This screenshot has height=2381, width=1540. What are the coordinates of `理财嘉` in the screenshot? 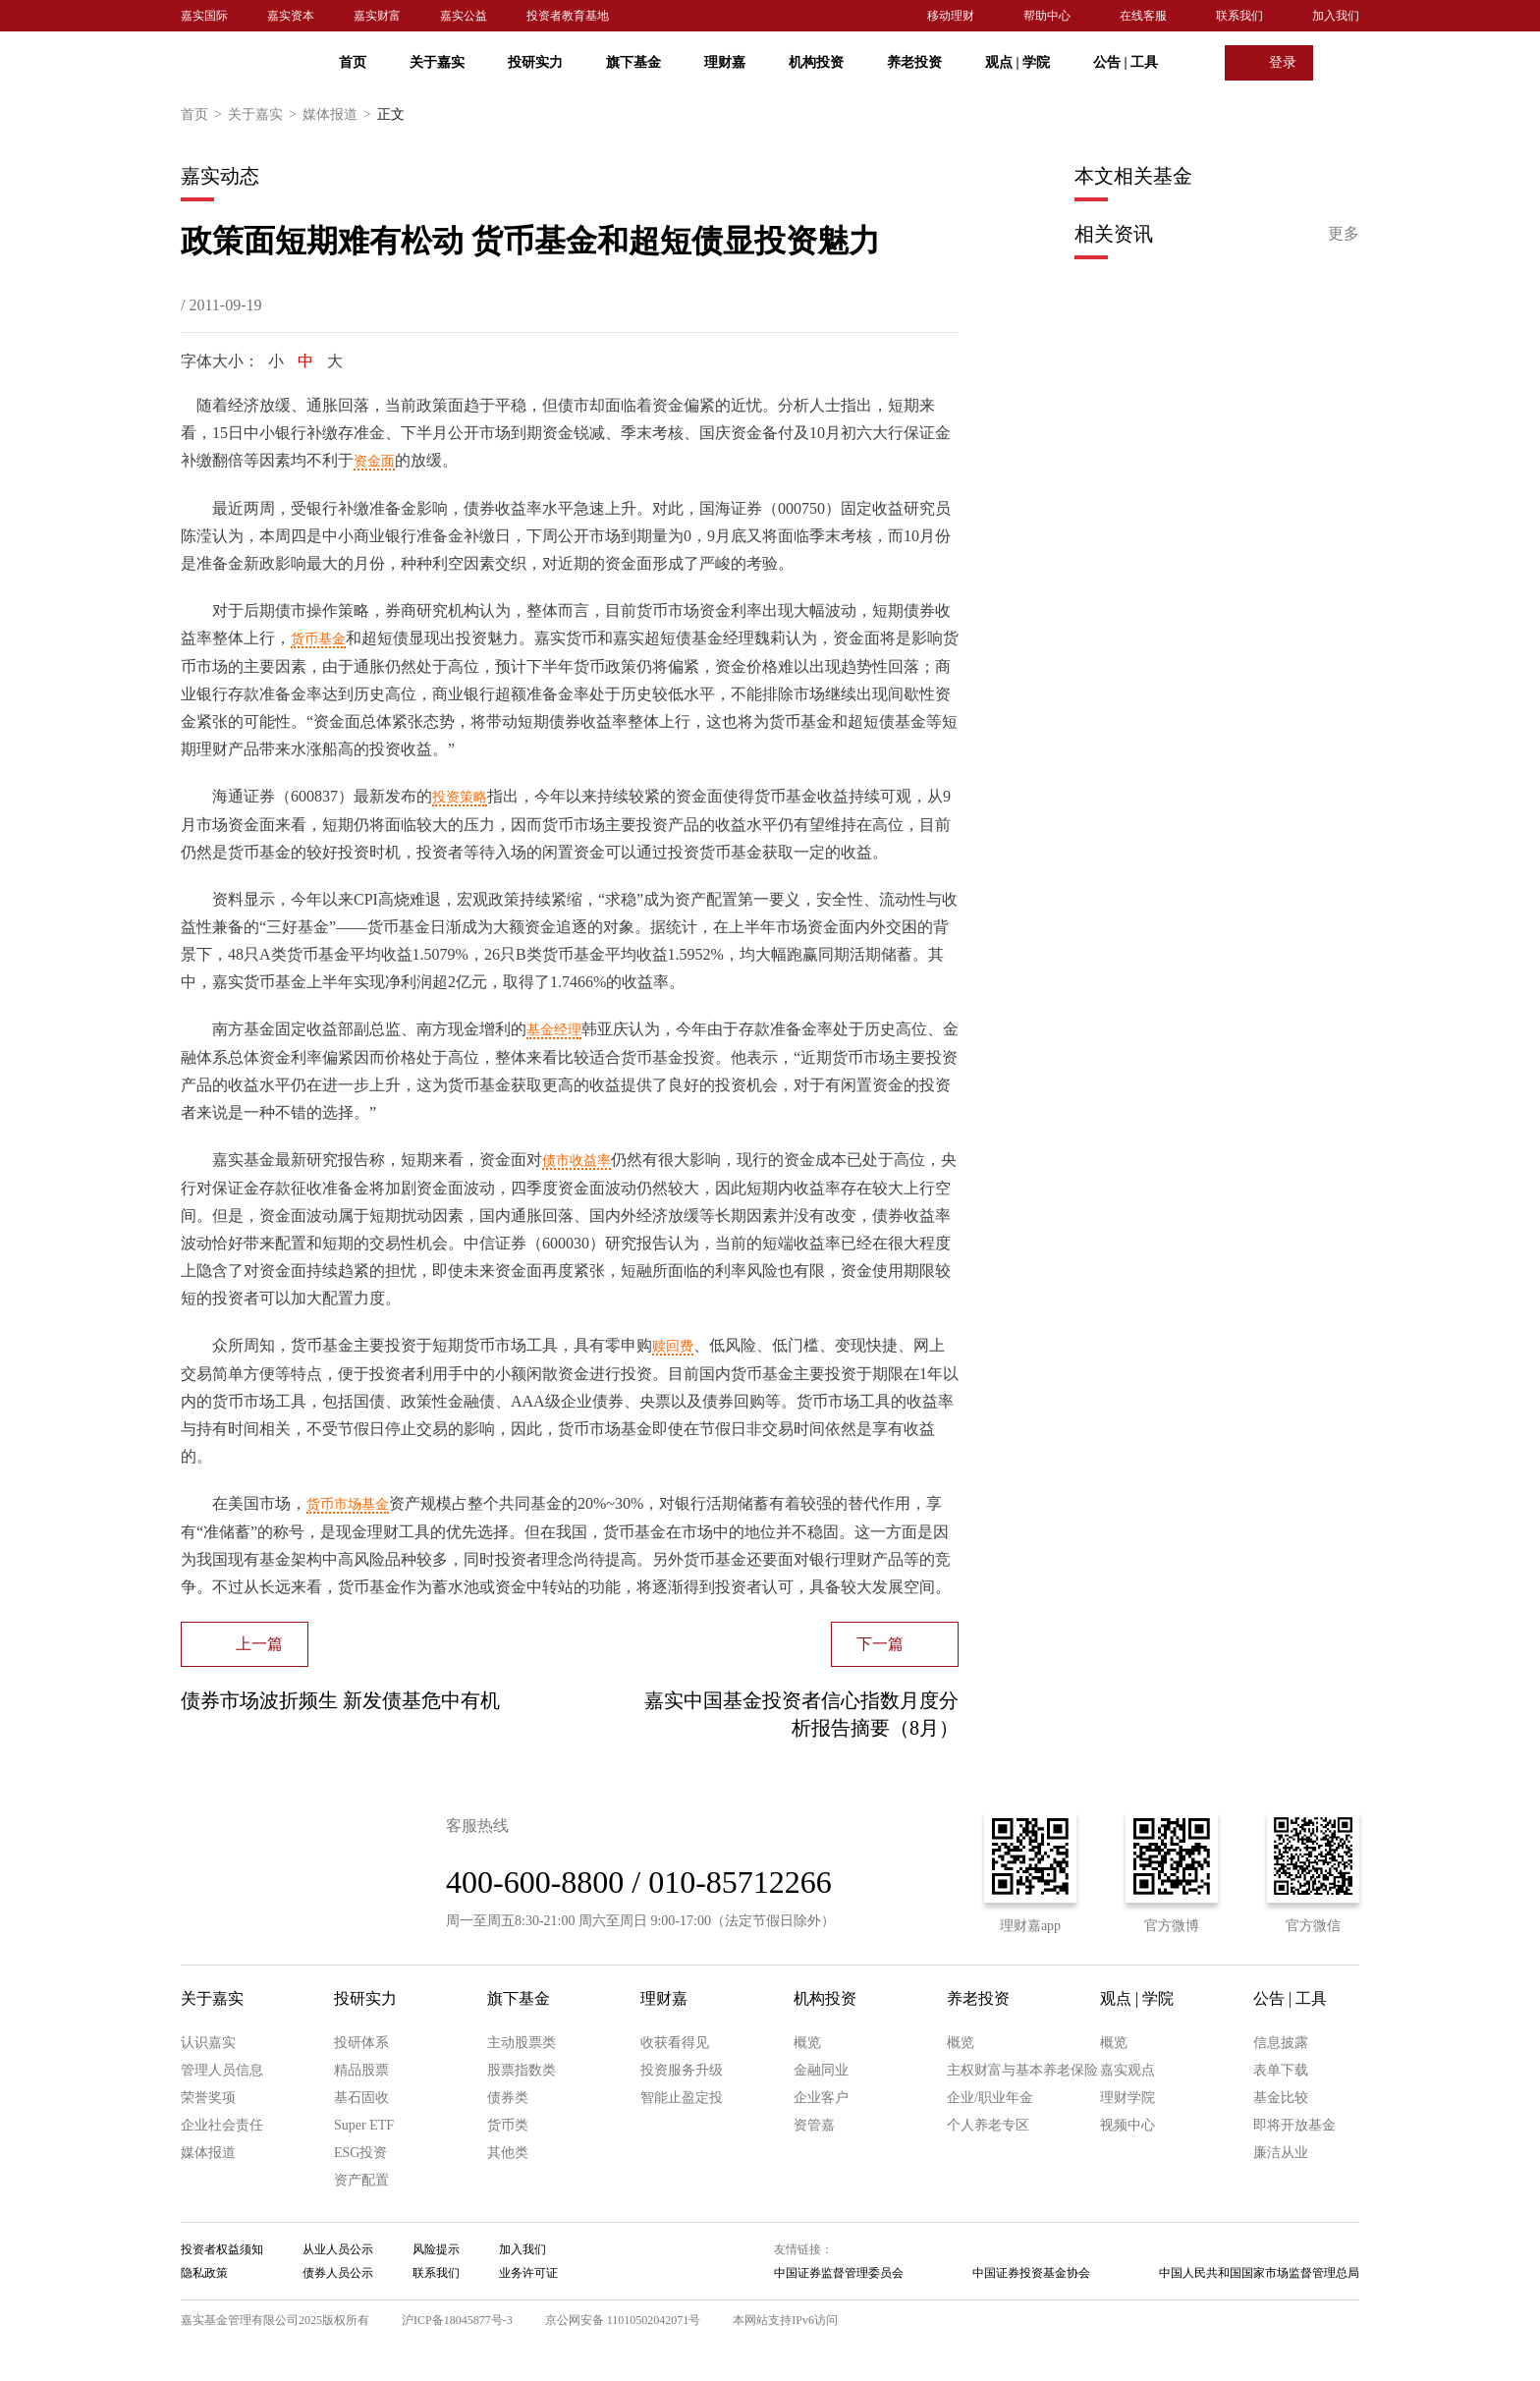 It's located at (724, 62).